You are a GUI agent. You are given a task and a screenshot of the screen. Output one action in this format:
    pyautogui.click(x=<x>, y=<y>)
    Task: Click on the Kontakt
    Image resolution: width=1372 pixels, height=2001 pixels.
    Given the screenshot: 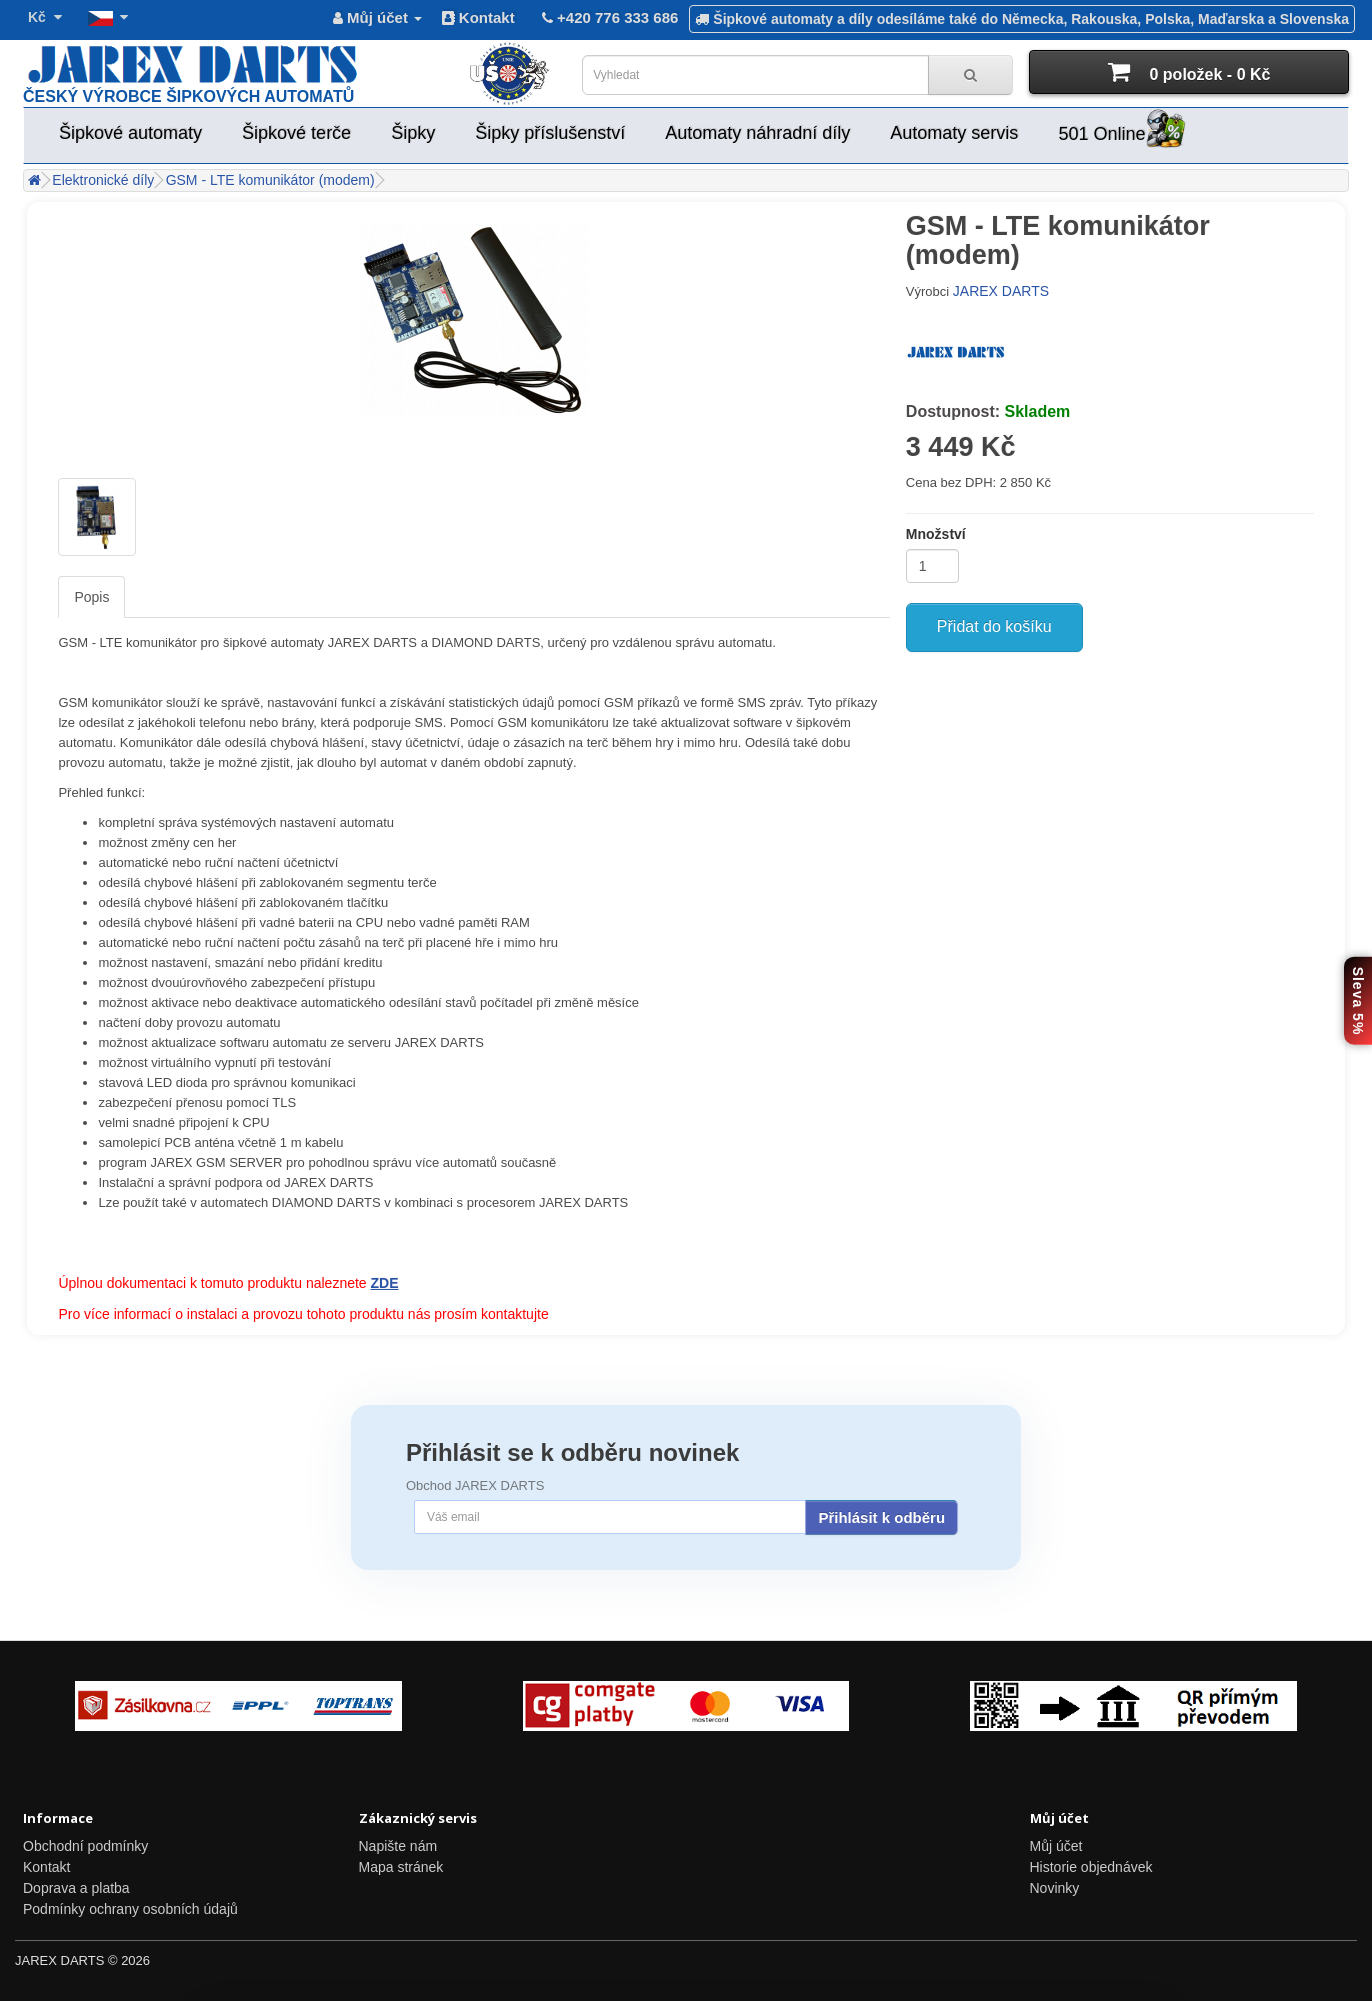 What is the action you would take?
    pyautogui.click(x=478, y=17)
    